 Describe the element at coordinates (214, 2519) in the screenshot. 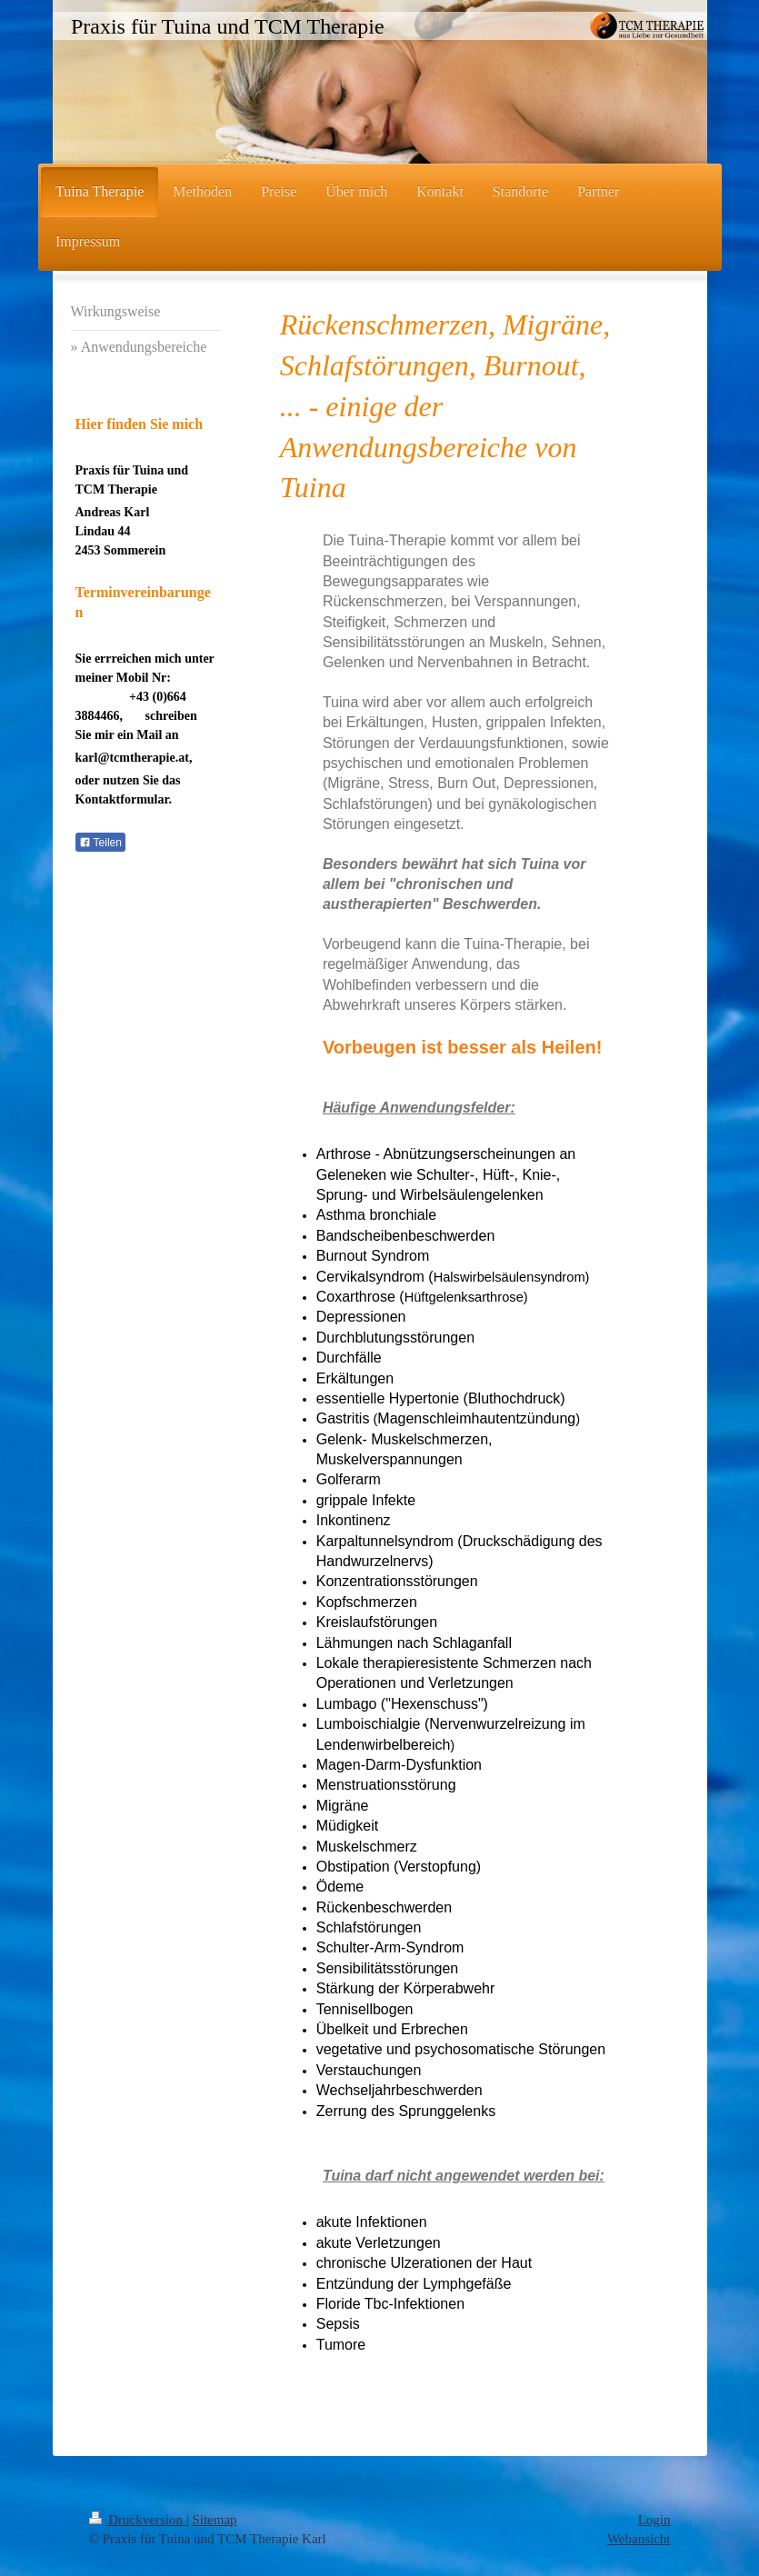

I see `Sitemap` at that location.